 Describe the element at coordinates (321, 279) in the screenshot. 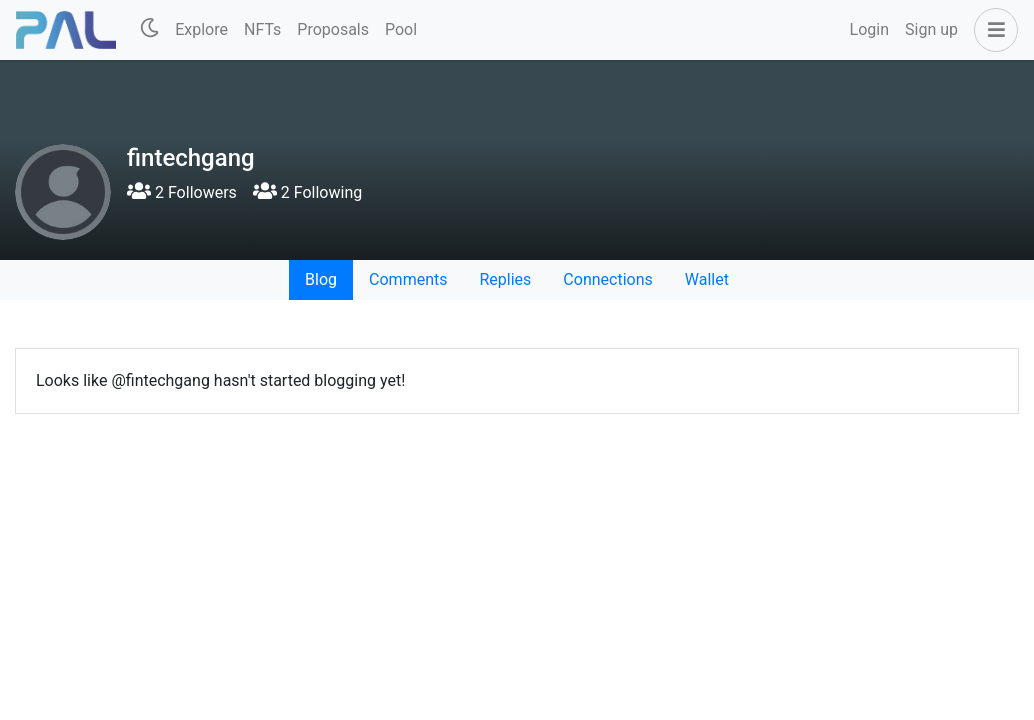

I see `Blog` at that location.